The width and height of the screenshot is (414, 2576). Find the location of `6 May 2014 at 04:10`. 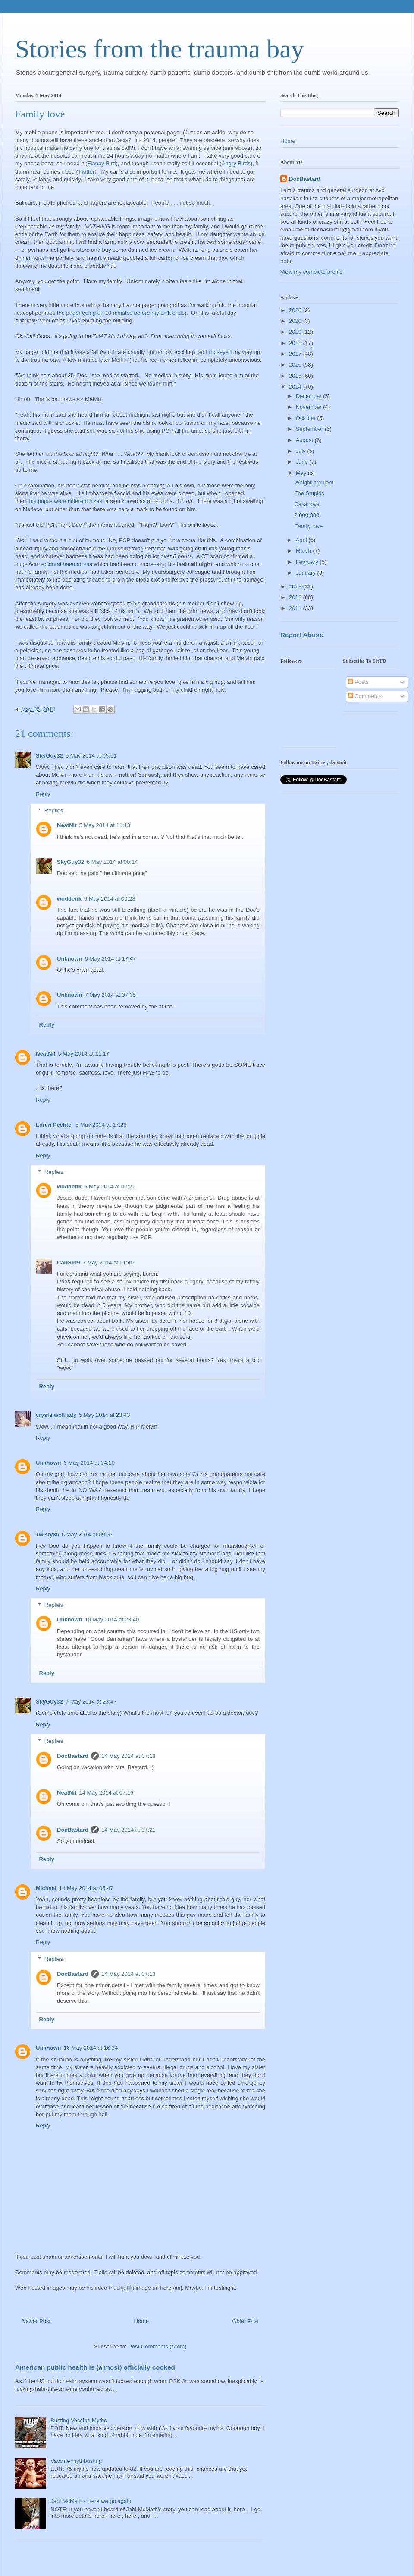

6 May 2014 at 04:10 is located at coordinates (89, 1463).